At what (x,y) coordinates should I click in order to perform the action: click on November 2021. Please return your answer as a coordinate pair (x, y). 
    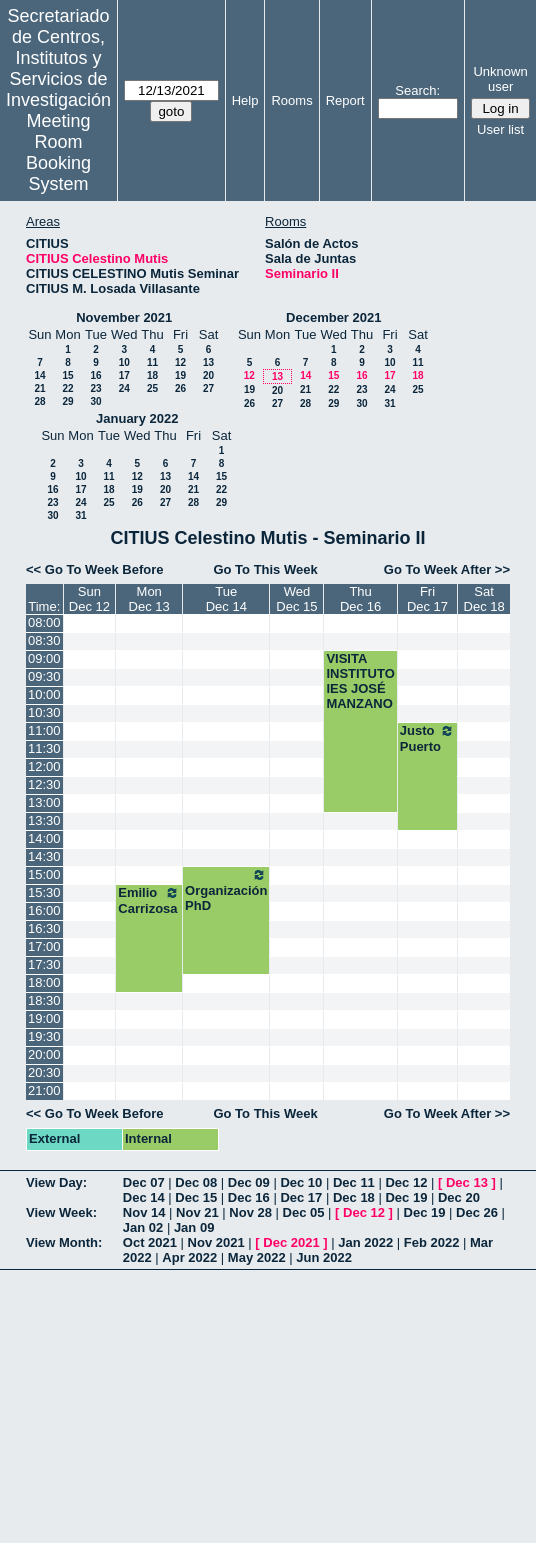
    Looking at the image, I should click on (124, 317).